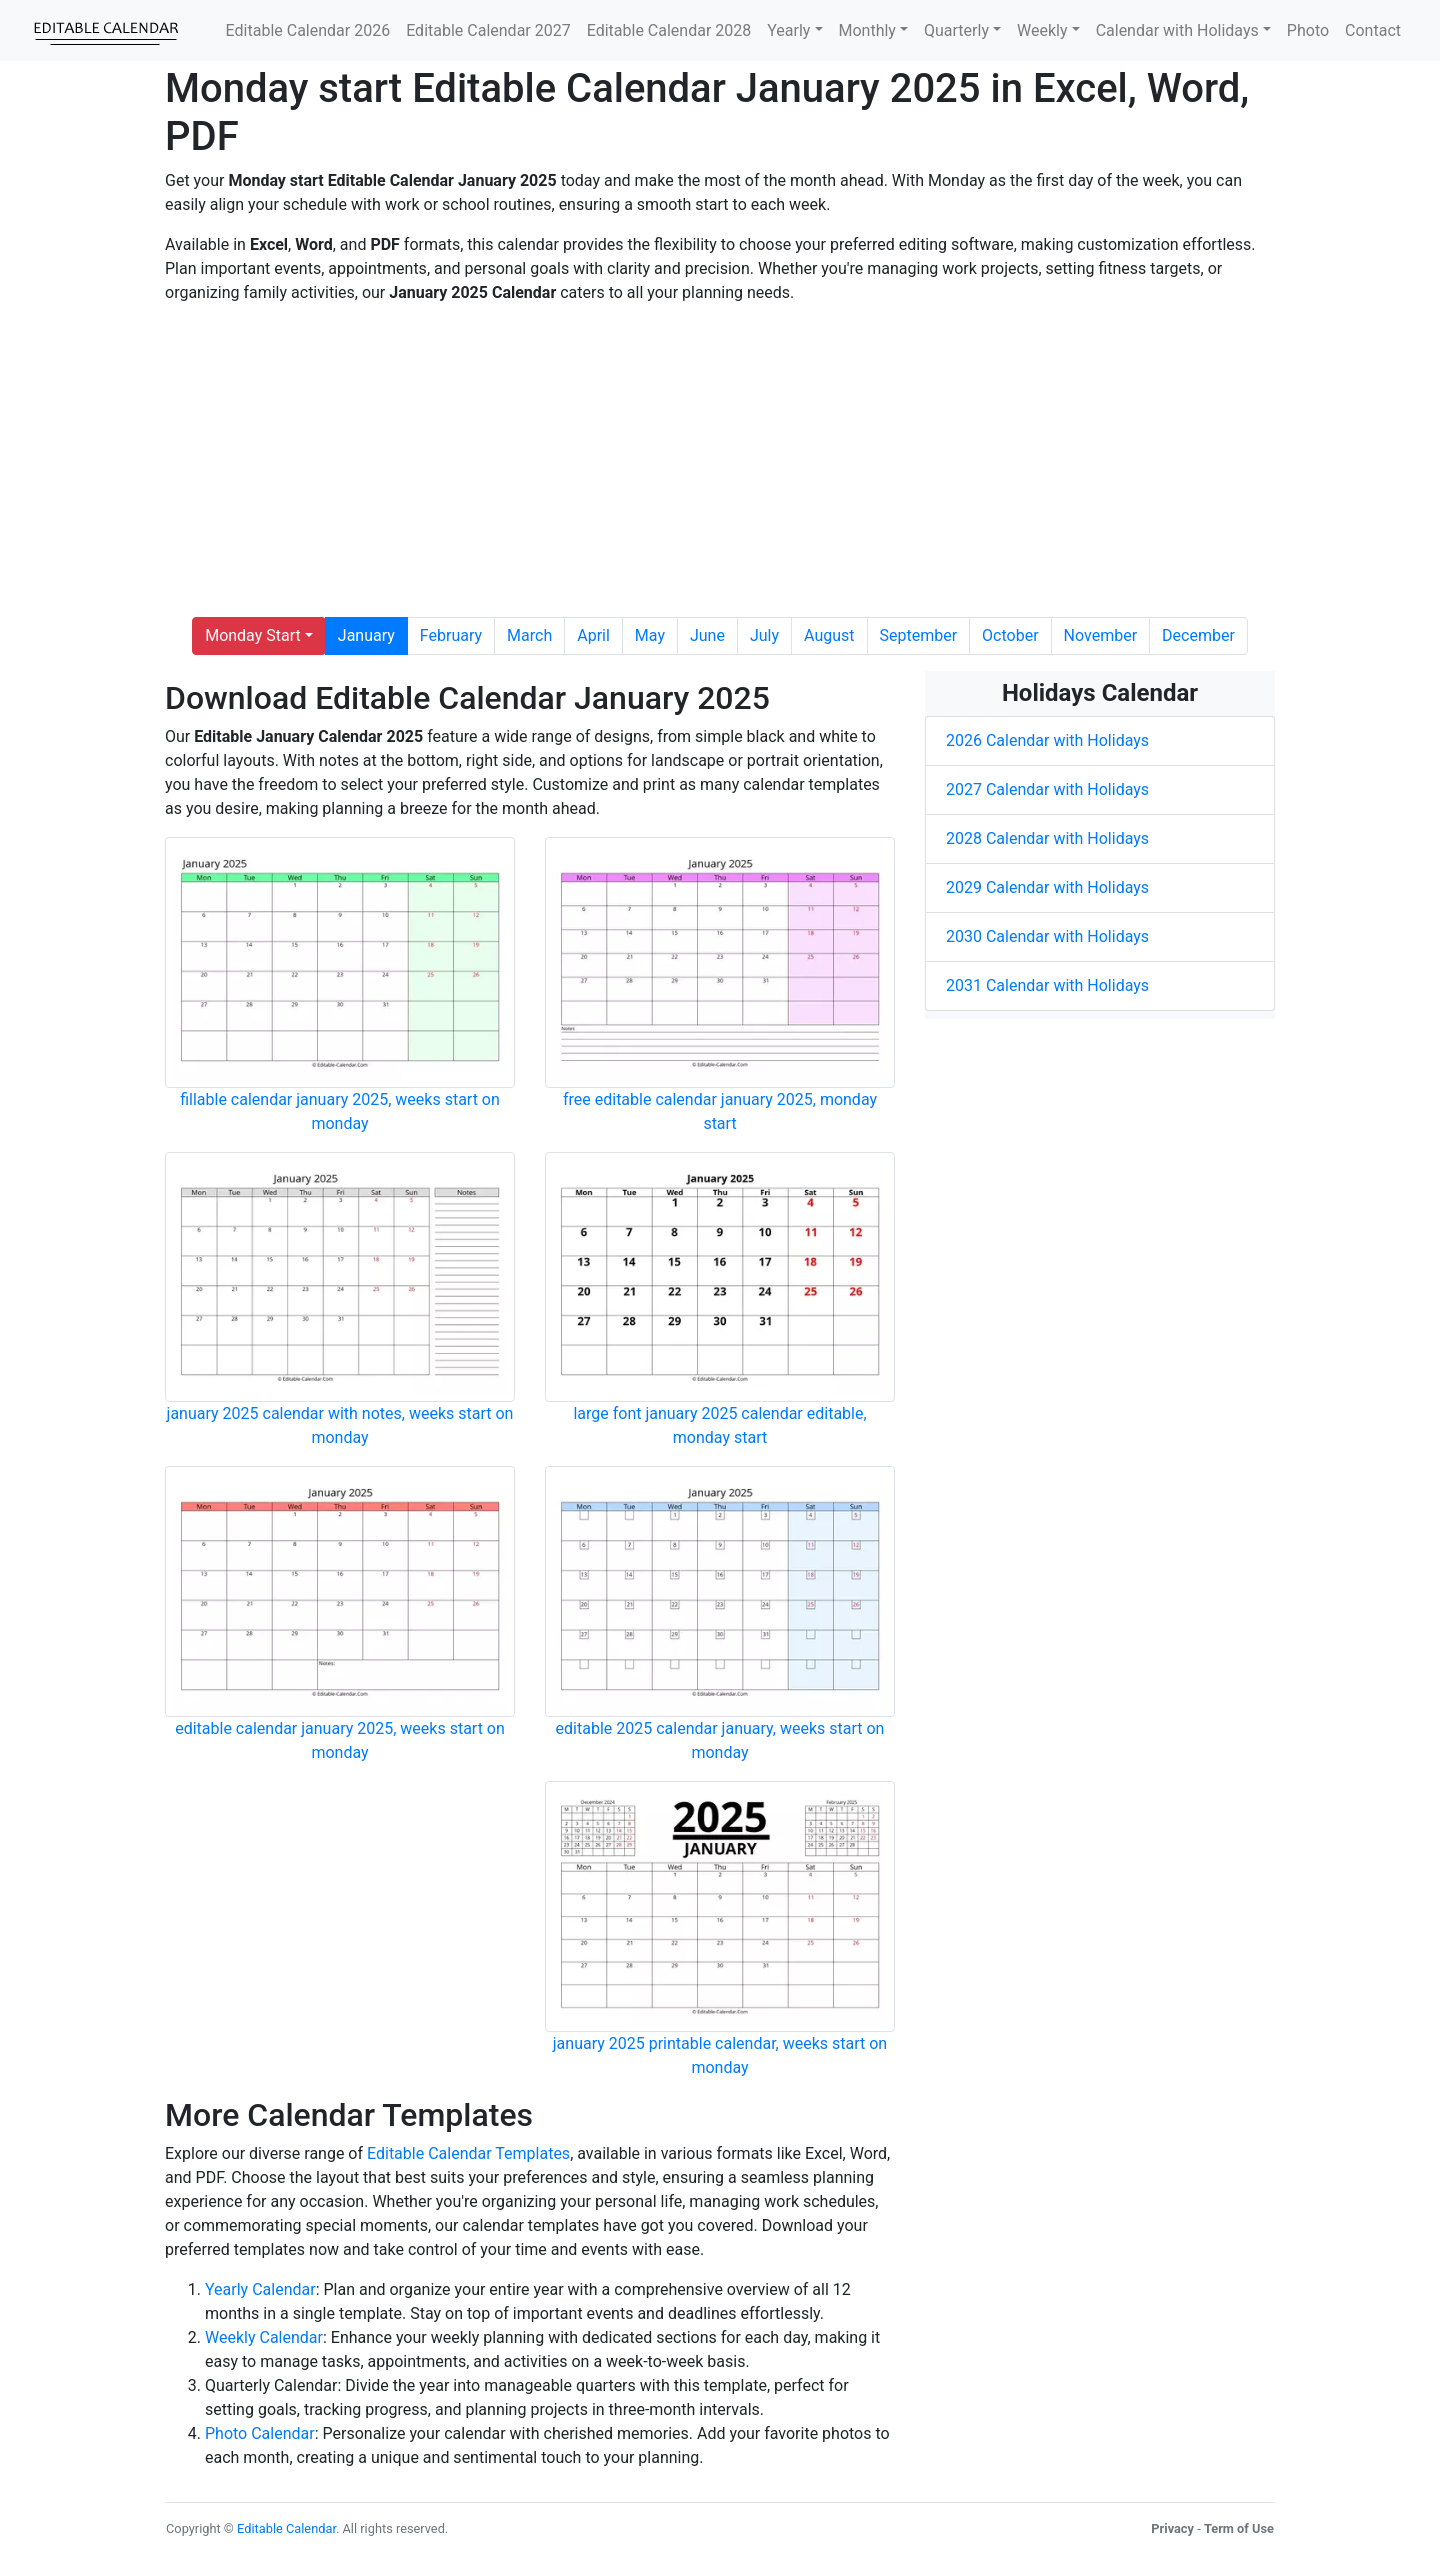 Image resolution: width=1440 pixels, height=2554 pixels. I want to click on December, so click(1198, 635).